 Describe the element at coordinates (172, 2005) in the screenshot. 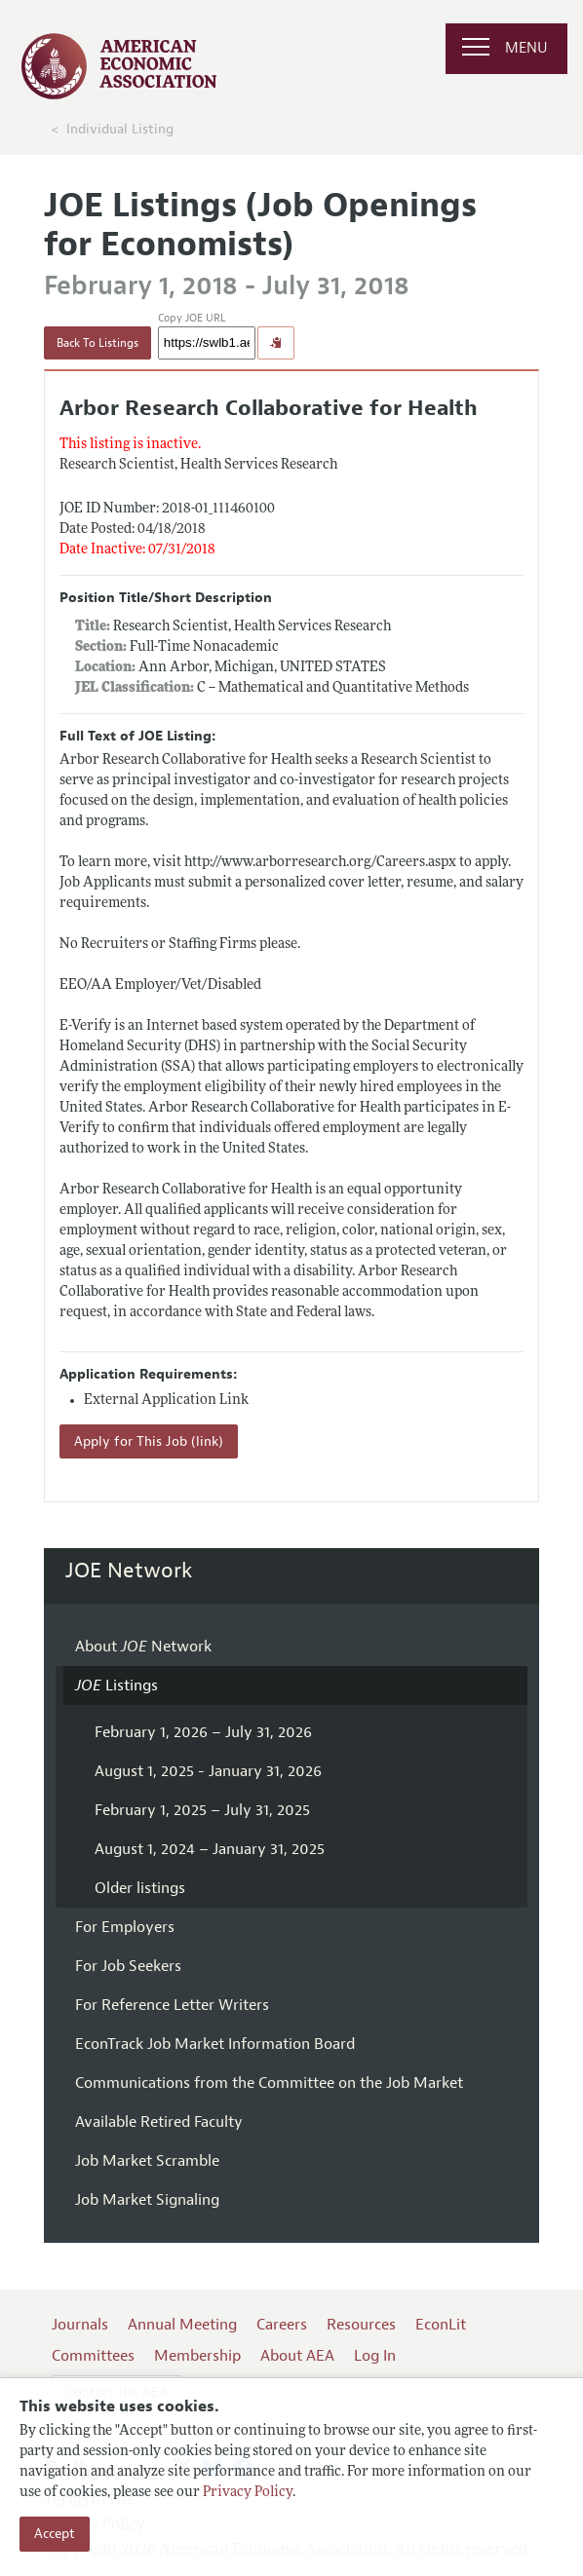

I see `For Reference Letter Writers` at that location.